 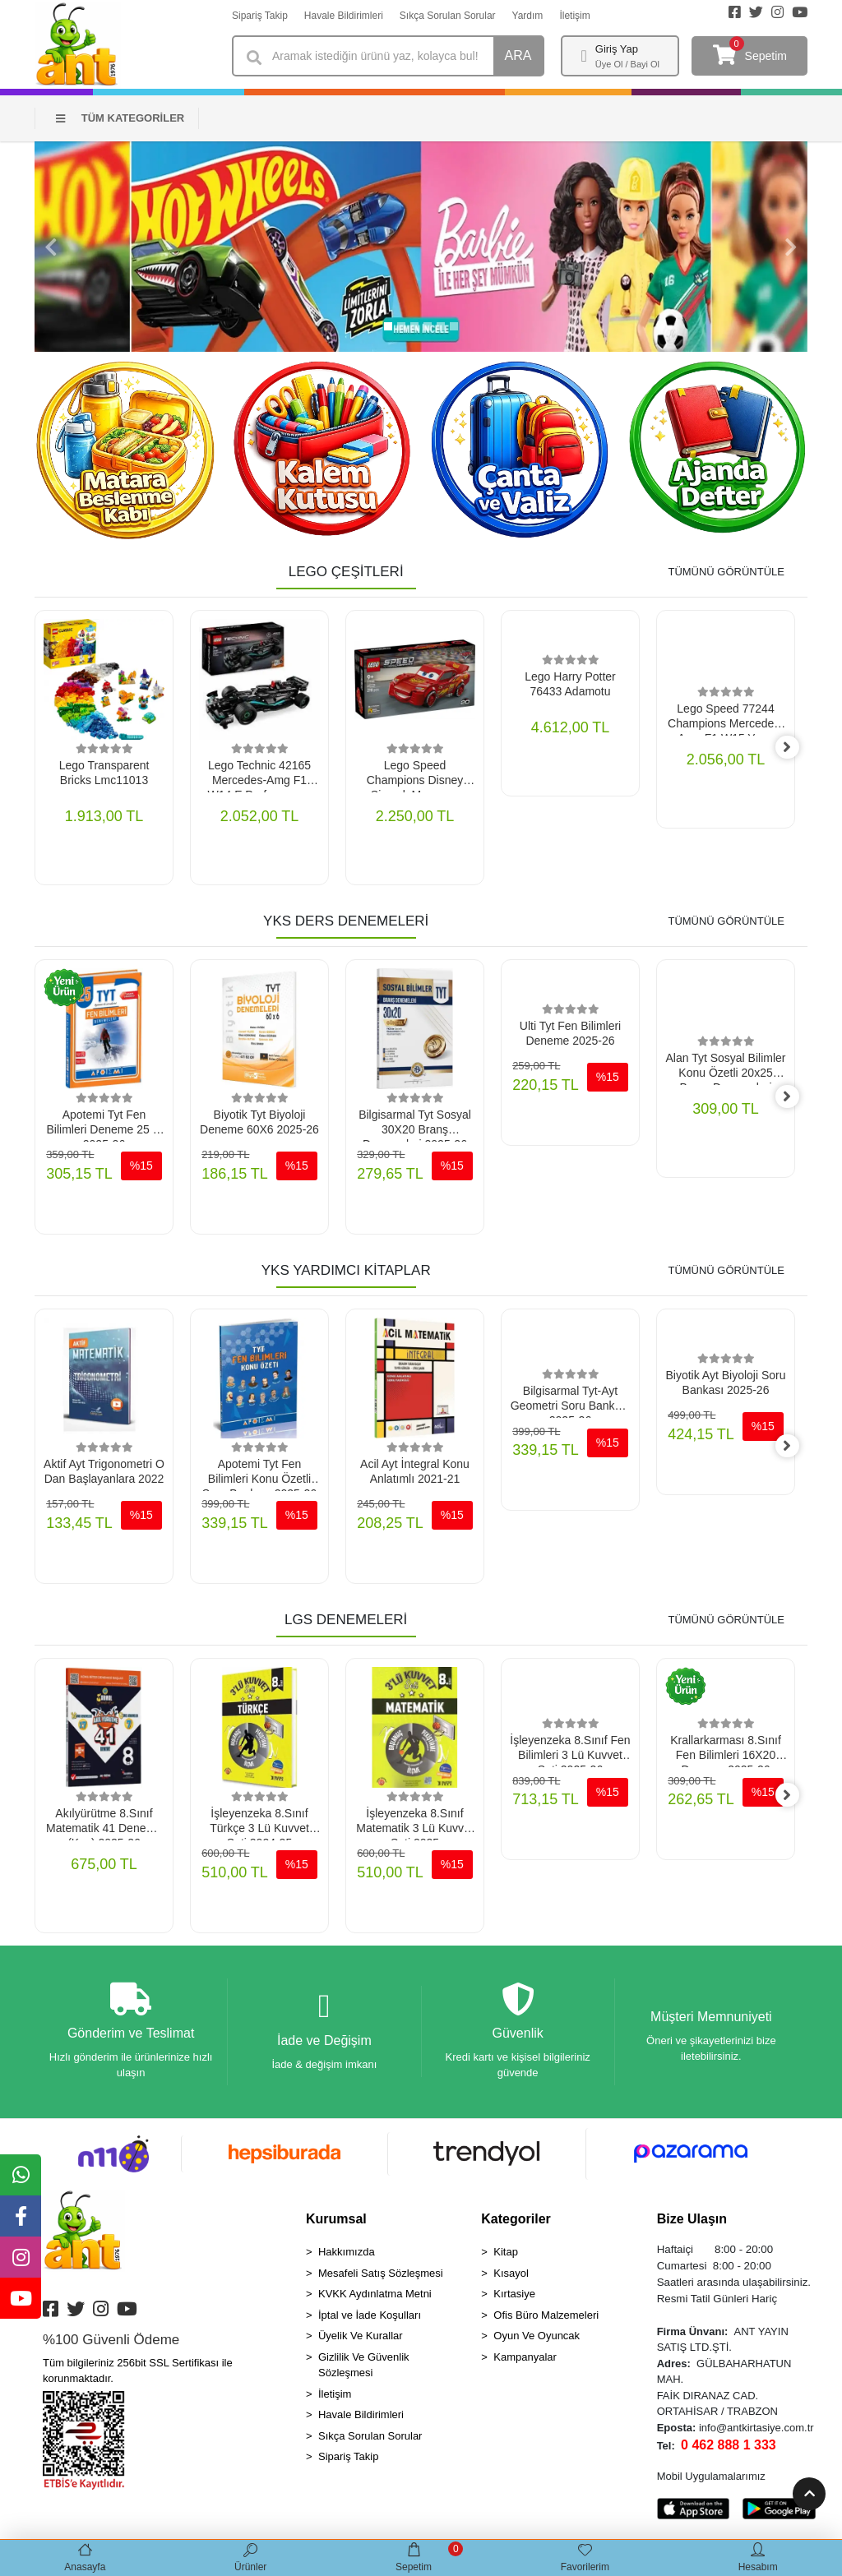 What do you see at coordinates (511, 2276) in the screenshot?
I see `Kısayol` at bounding box center [511, 2276].